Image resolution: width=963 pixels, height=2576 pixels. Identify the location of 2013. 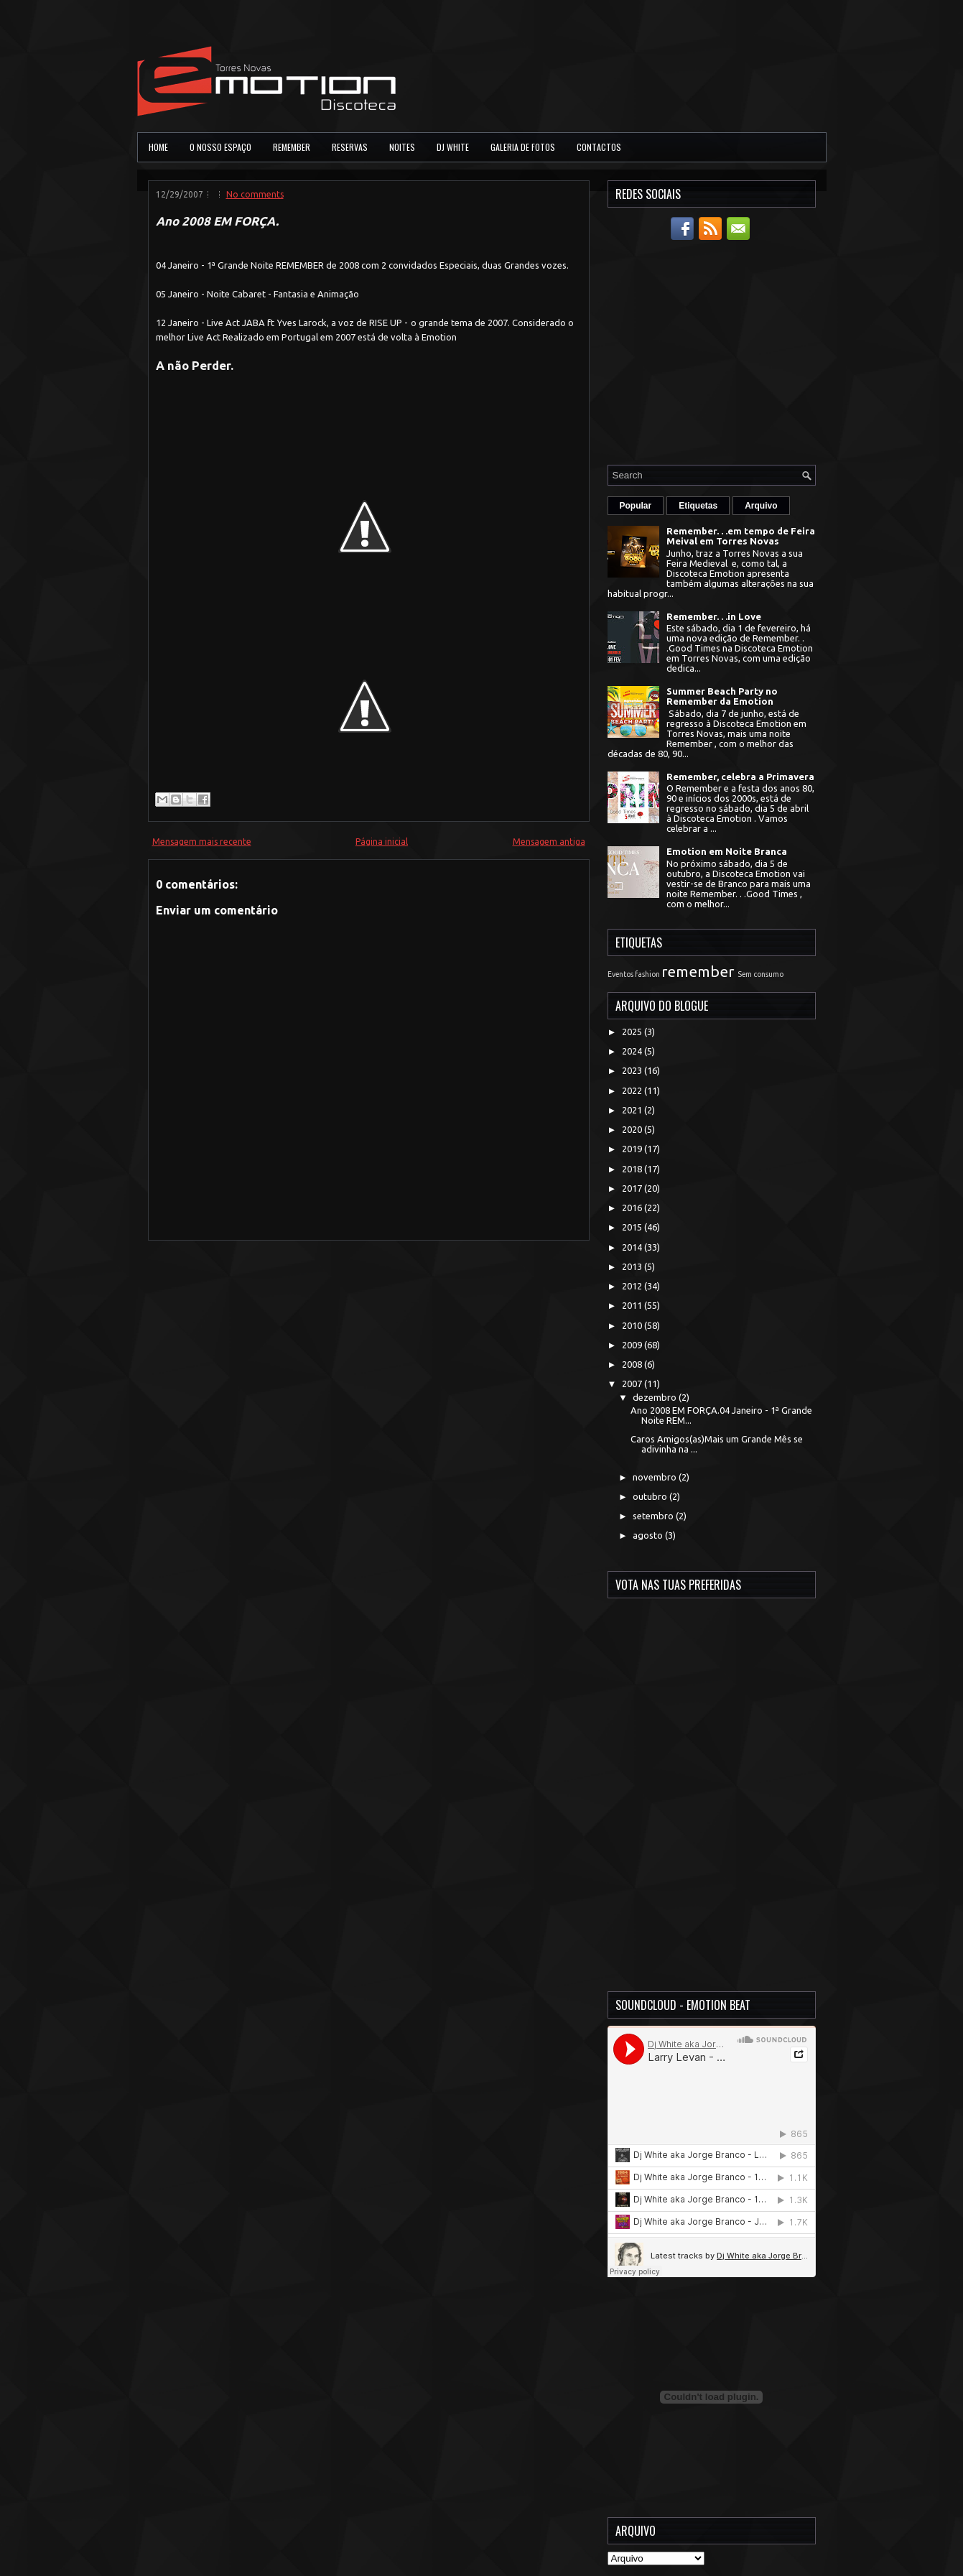
(633, 1266).